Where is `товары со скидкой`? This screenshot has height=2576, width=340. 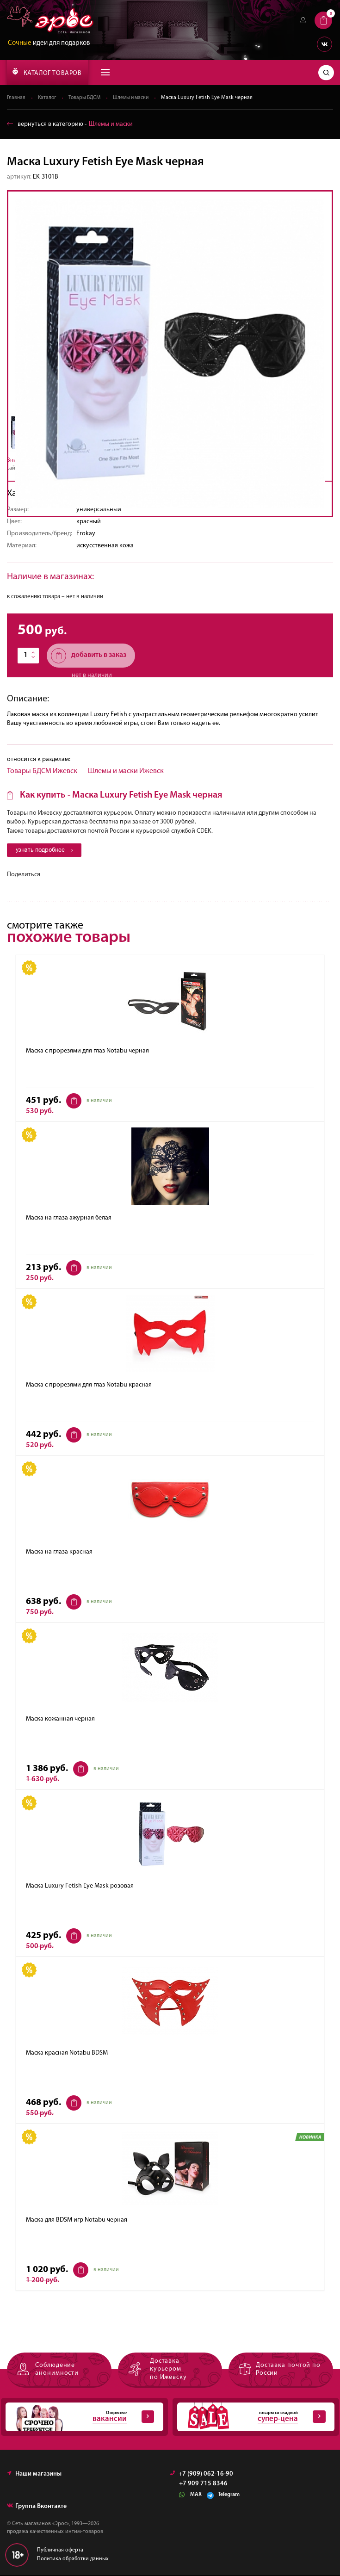 товары со скидкой is located at coordinates (251, 2418).